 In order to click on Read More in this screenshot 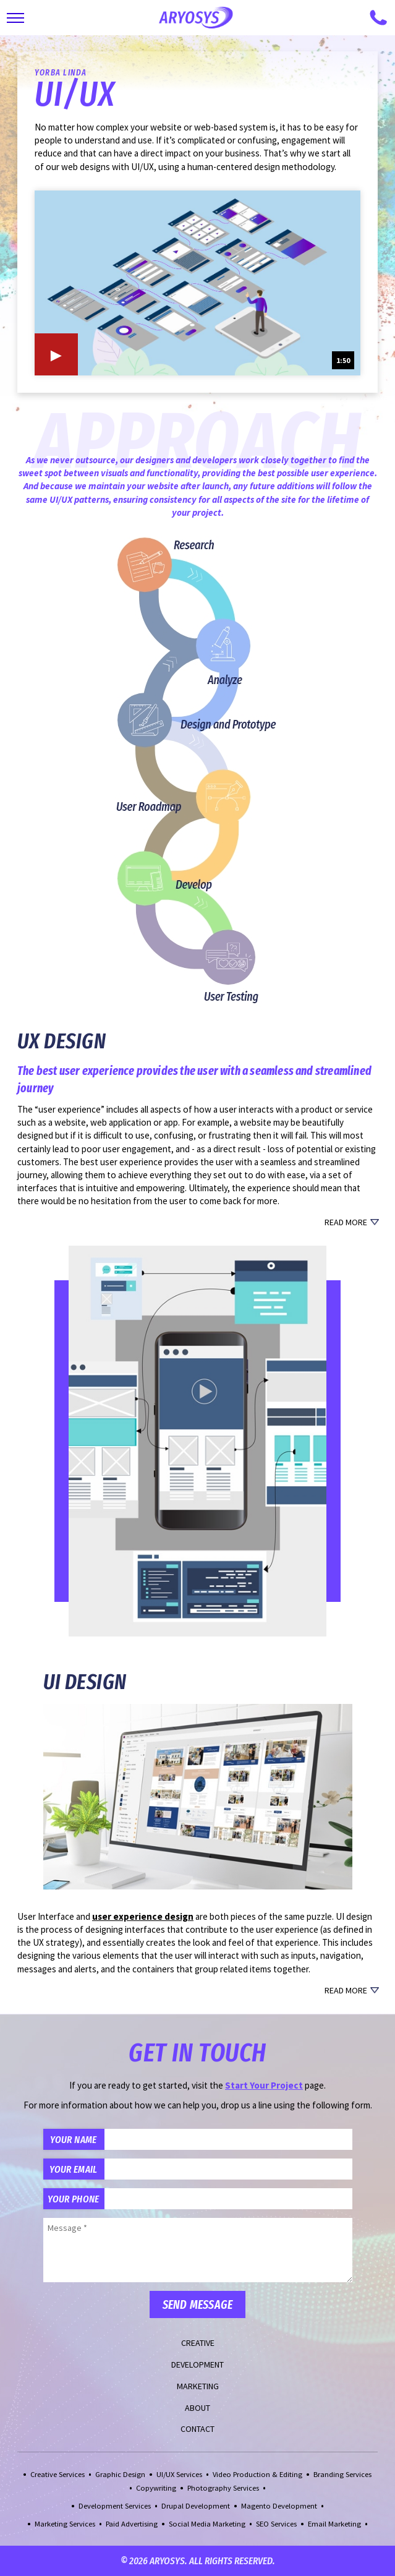, I will do `click(346, 1222)`.